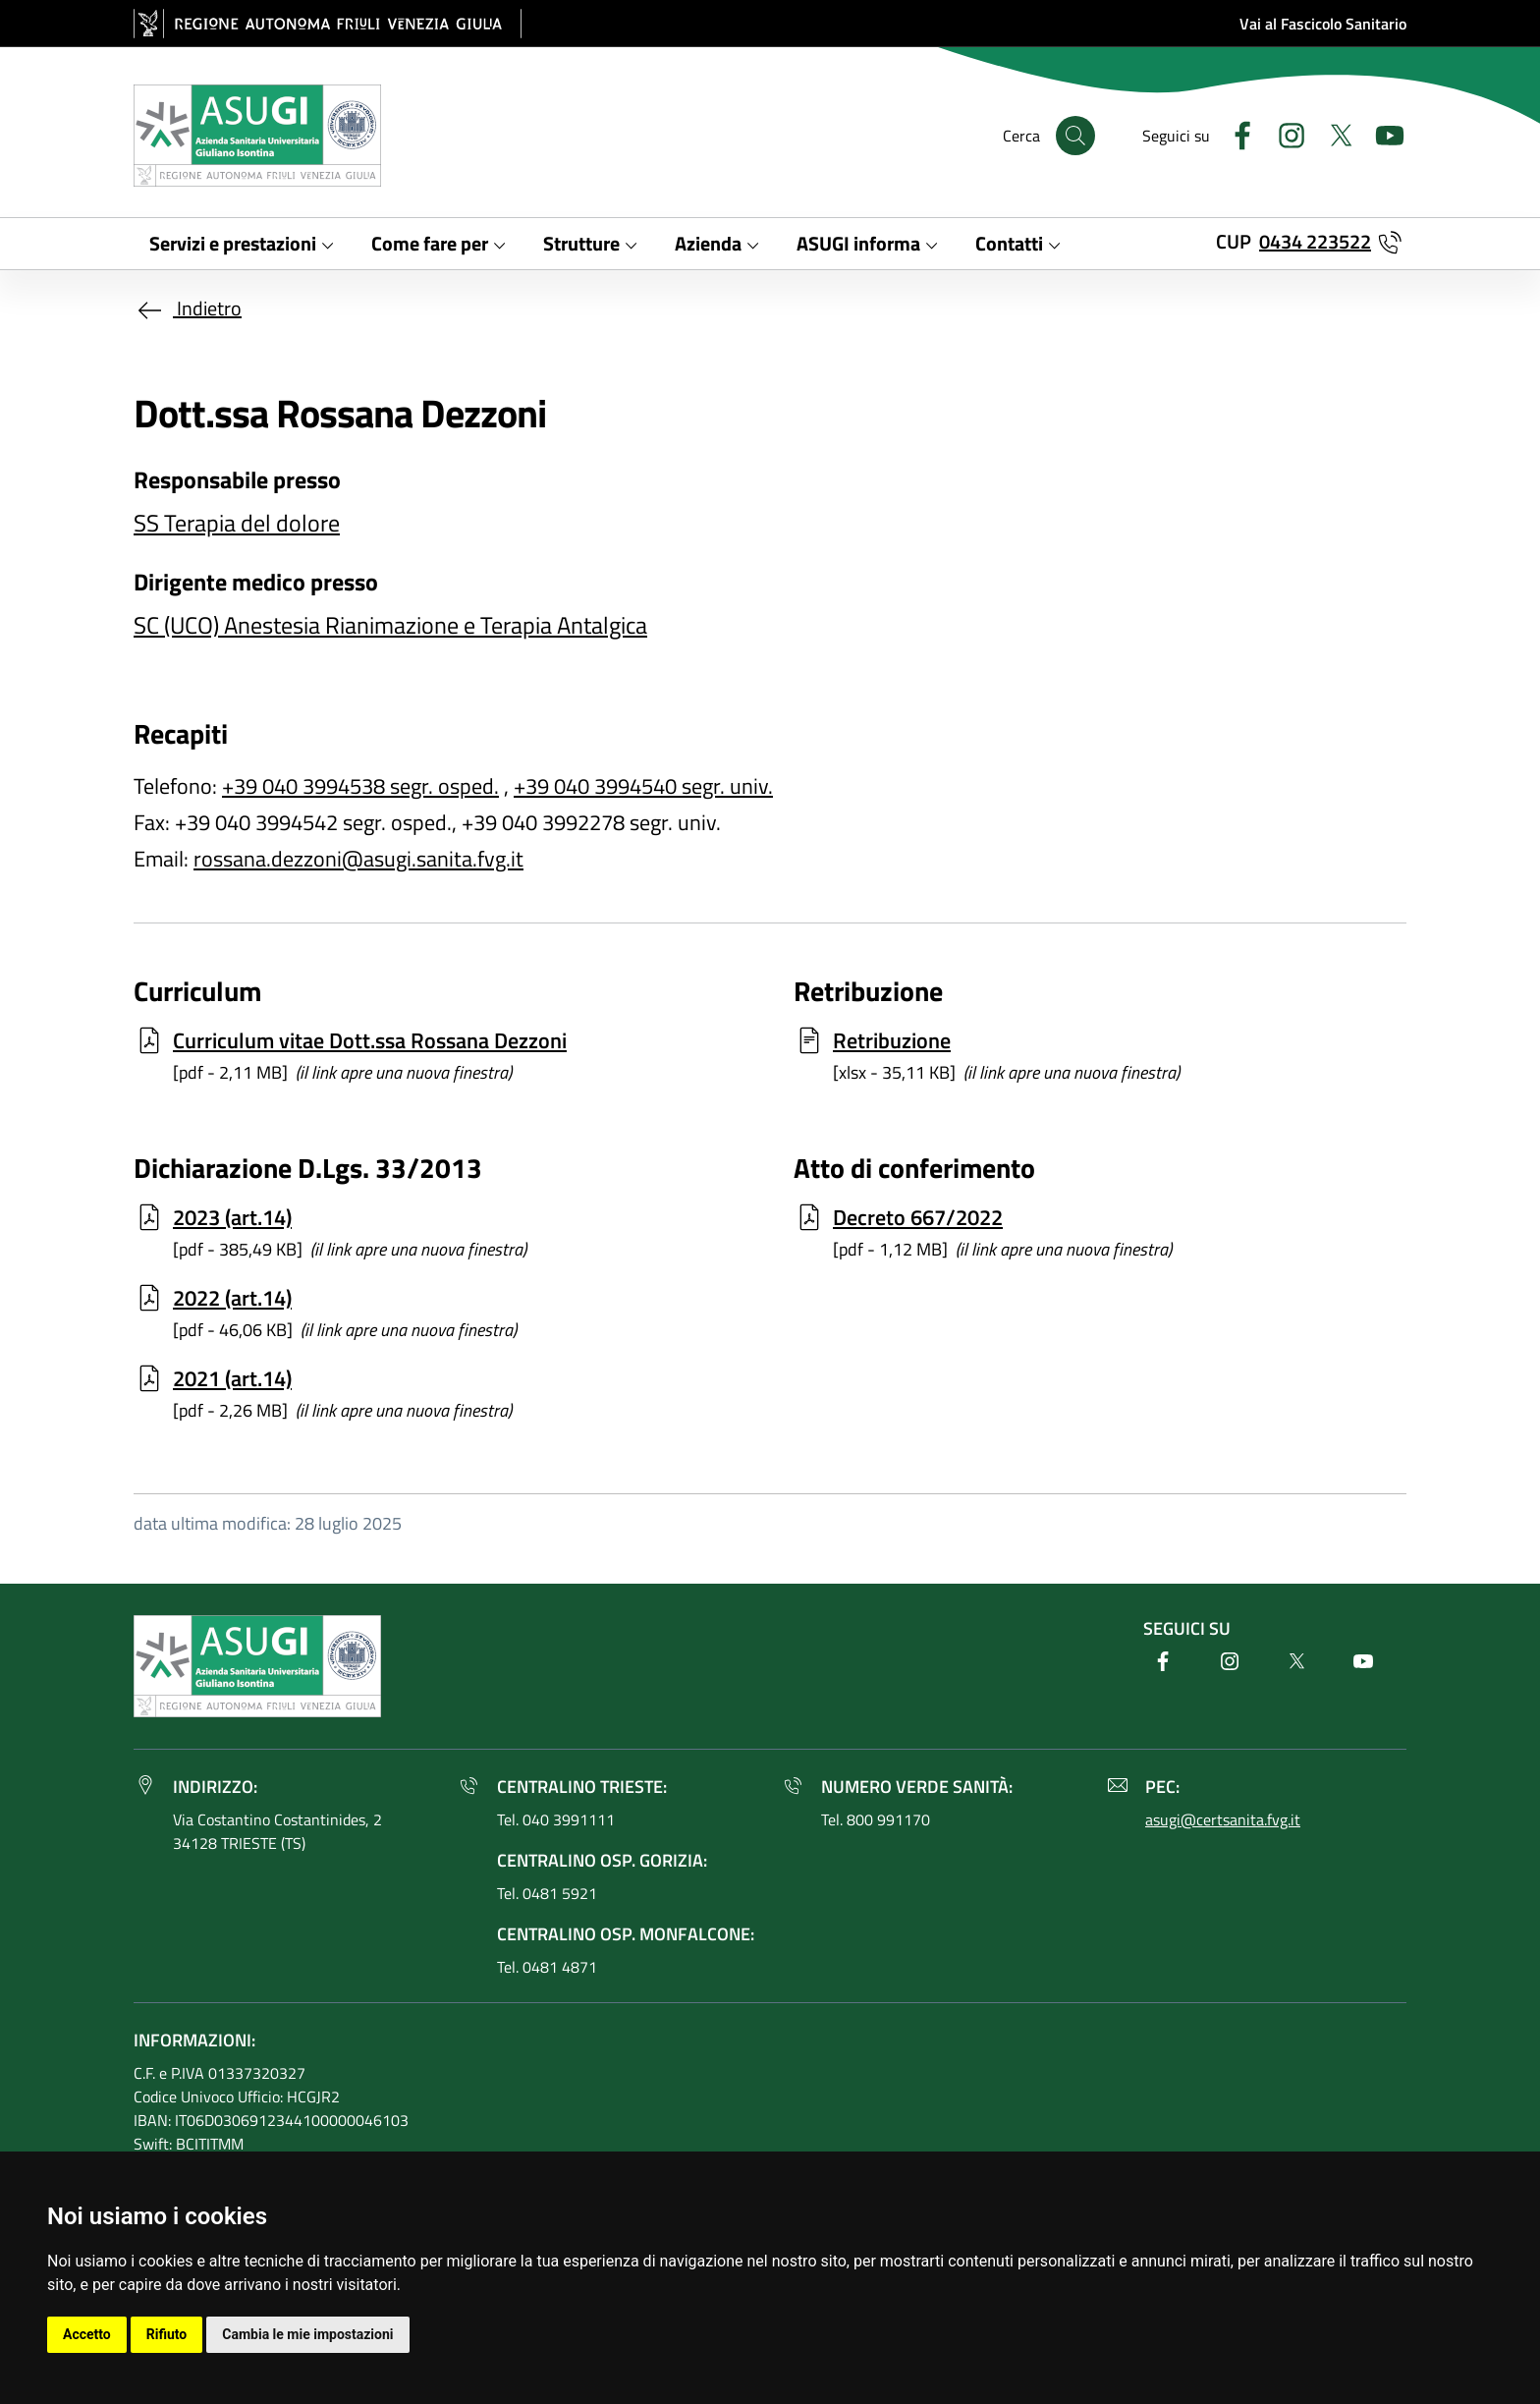 The image size is (1540, 2404). Describe the element at coordinates (1381, 133) in the screenshot. I see `[Youtube]` at that location.